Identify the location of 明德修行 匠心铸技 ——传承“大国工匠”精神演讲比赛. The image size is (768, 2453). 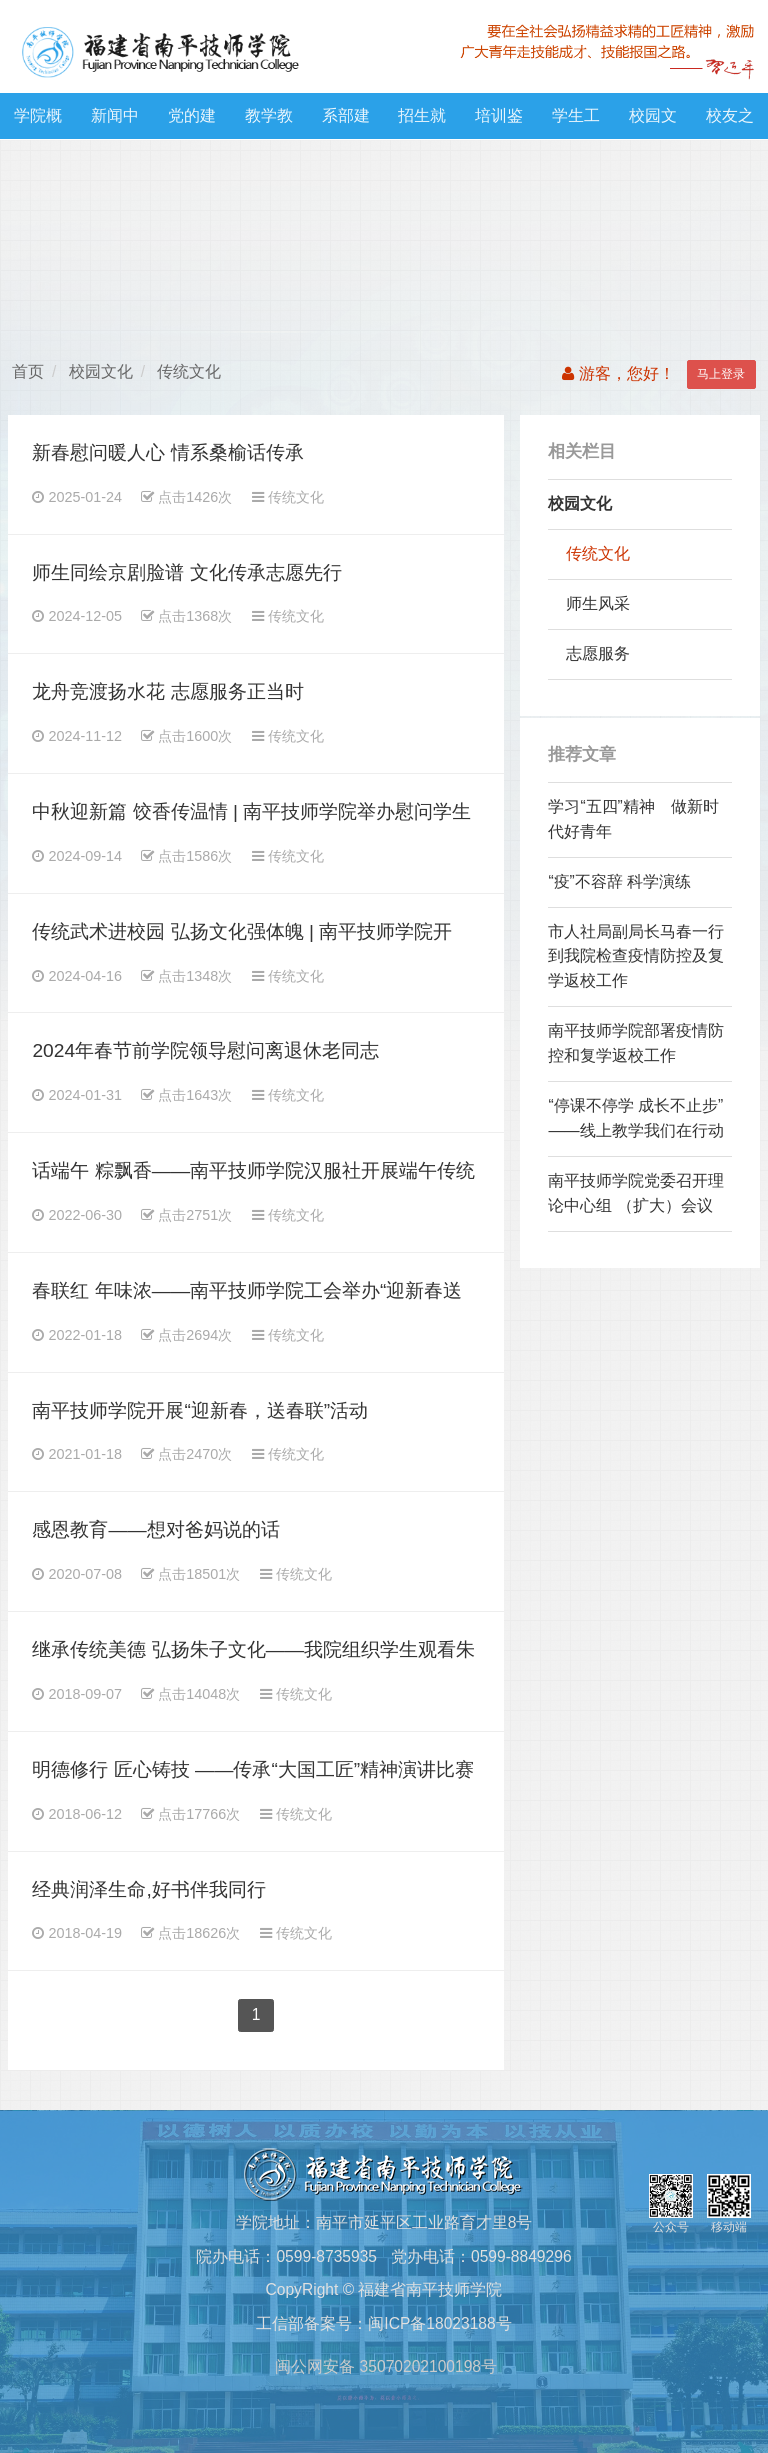
(253, 1769).